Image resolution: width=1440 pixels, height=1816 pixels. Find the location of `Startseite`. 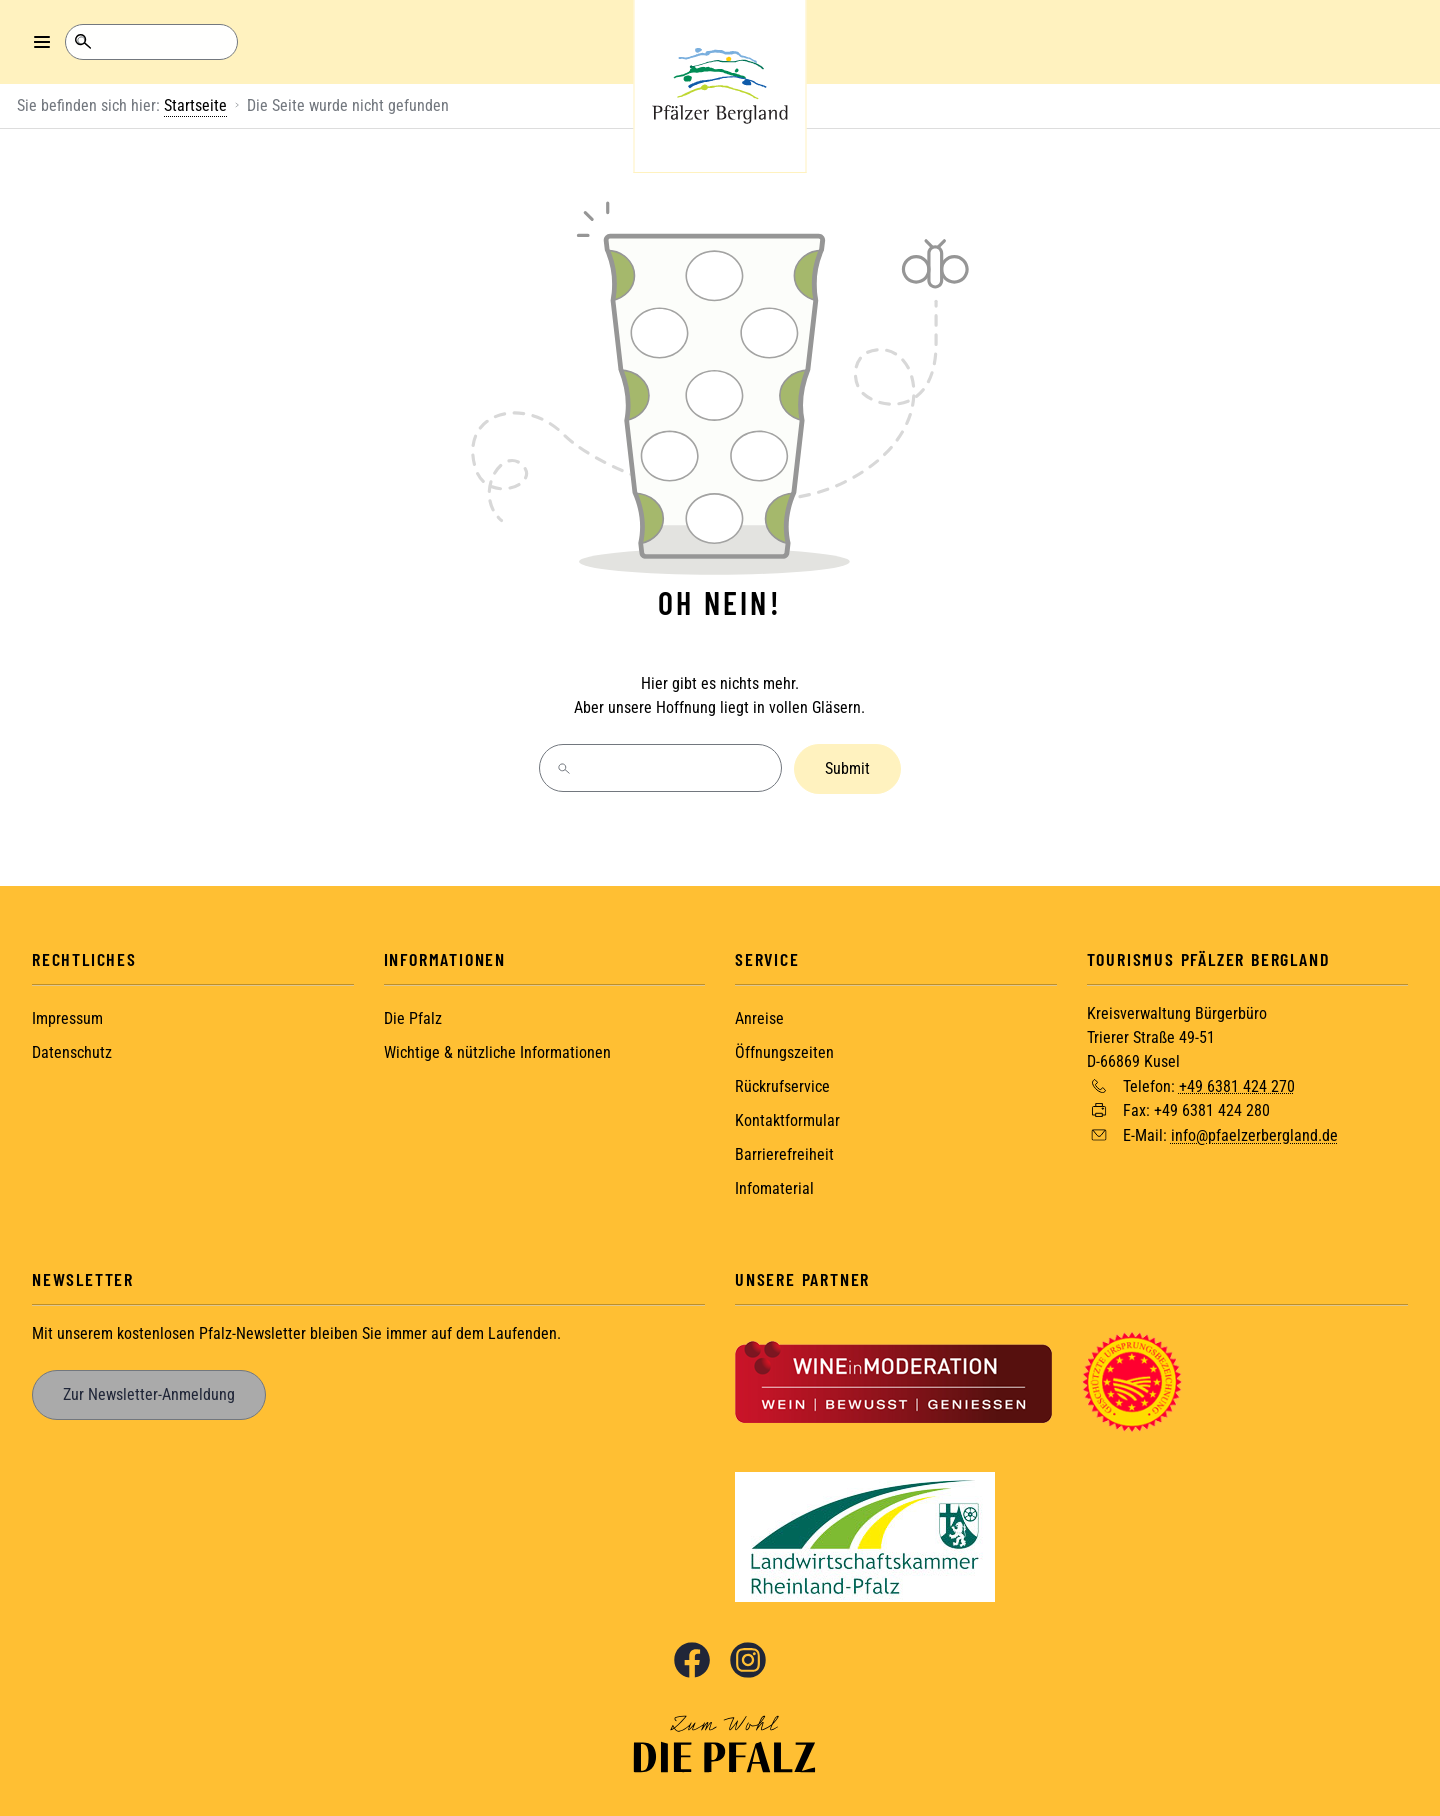

Startseite is located at coordinates (195, 105).